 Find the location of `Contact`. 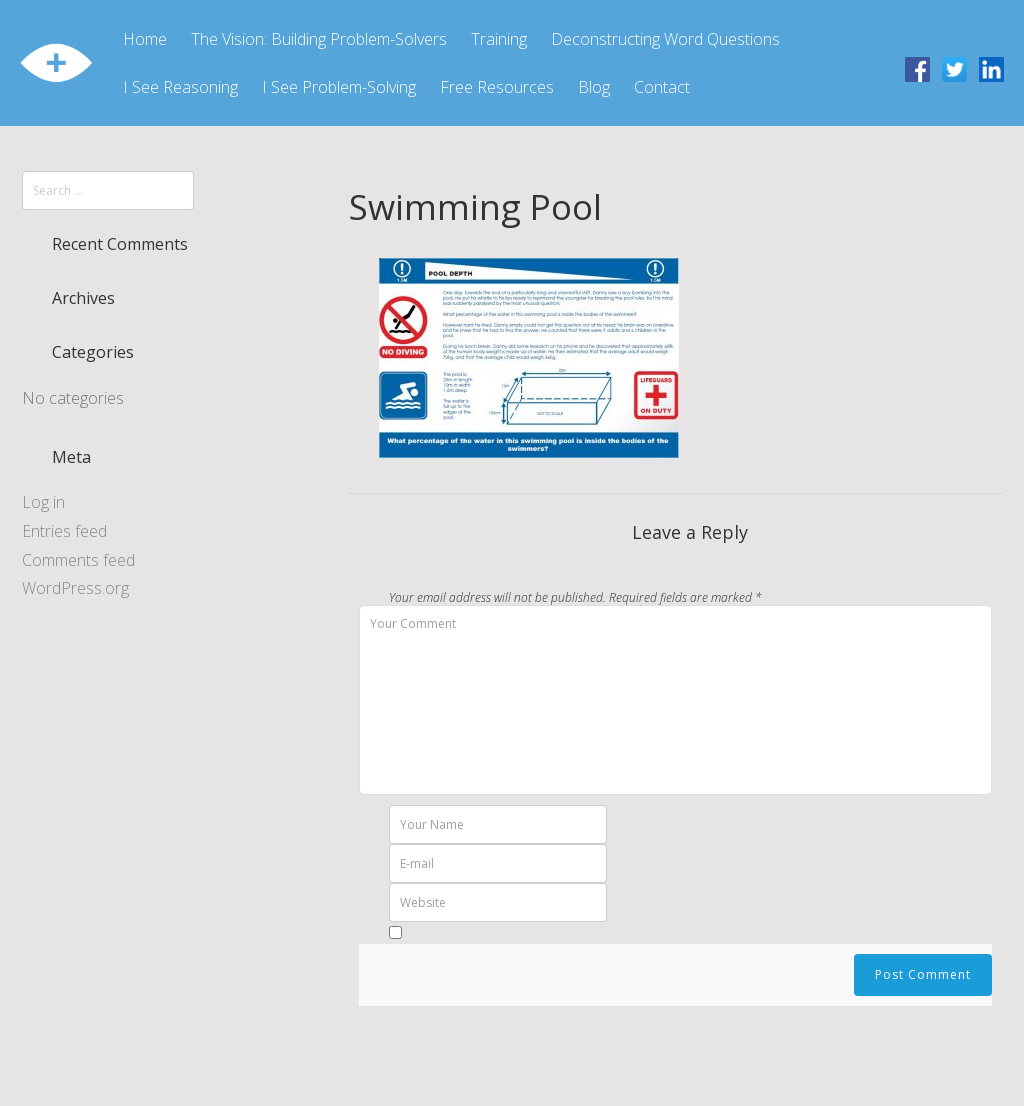

Contact is located at coordinates (662, 87).